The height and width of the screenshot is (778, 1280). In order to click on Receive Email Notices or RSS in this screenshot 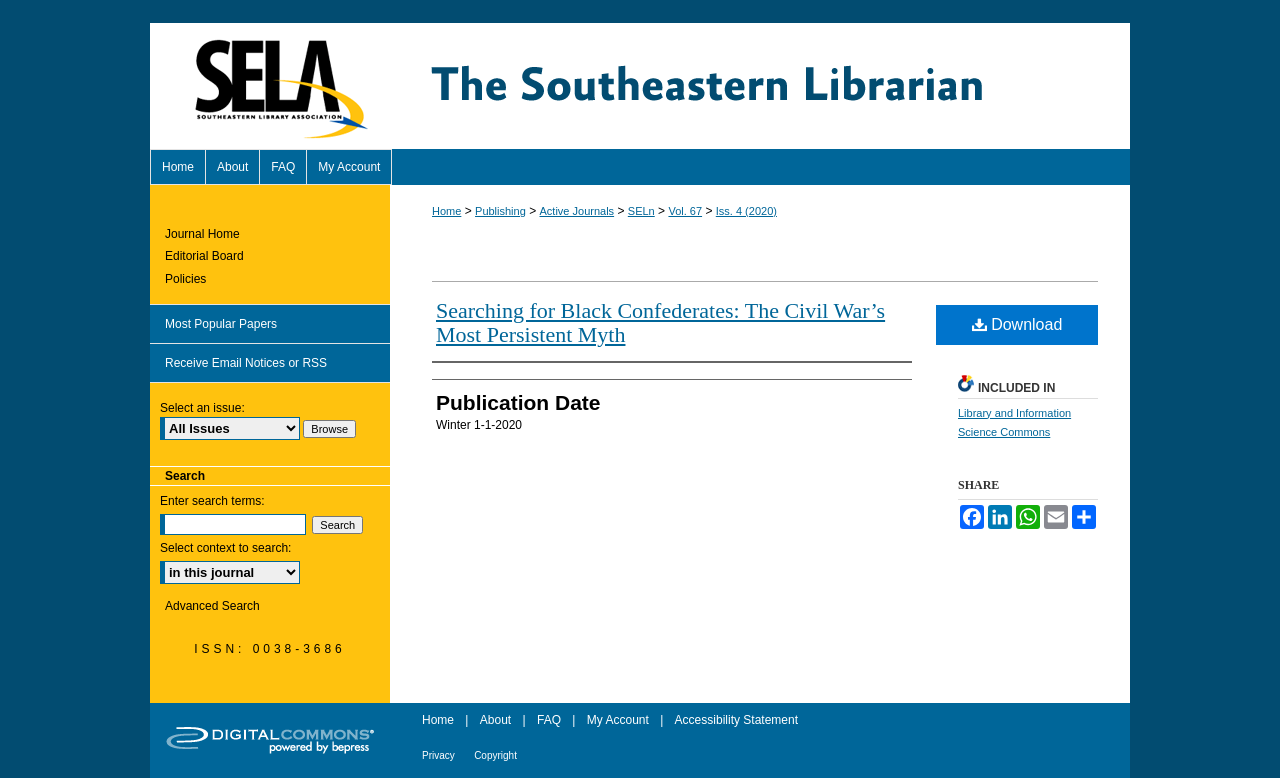, I will do `click(246, 363)`.